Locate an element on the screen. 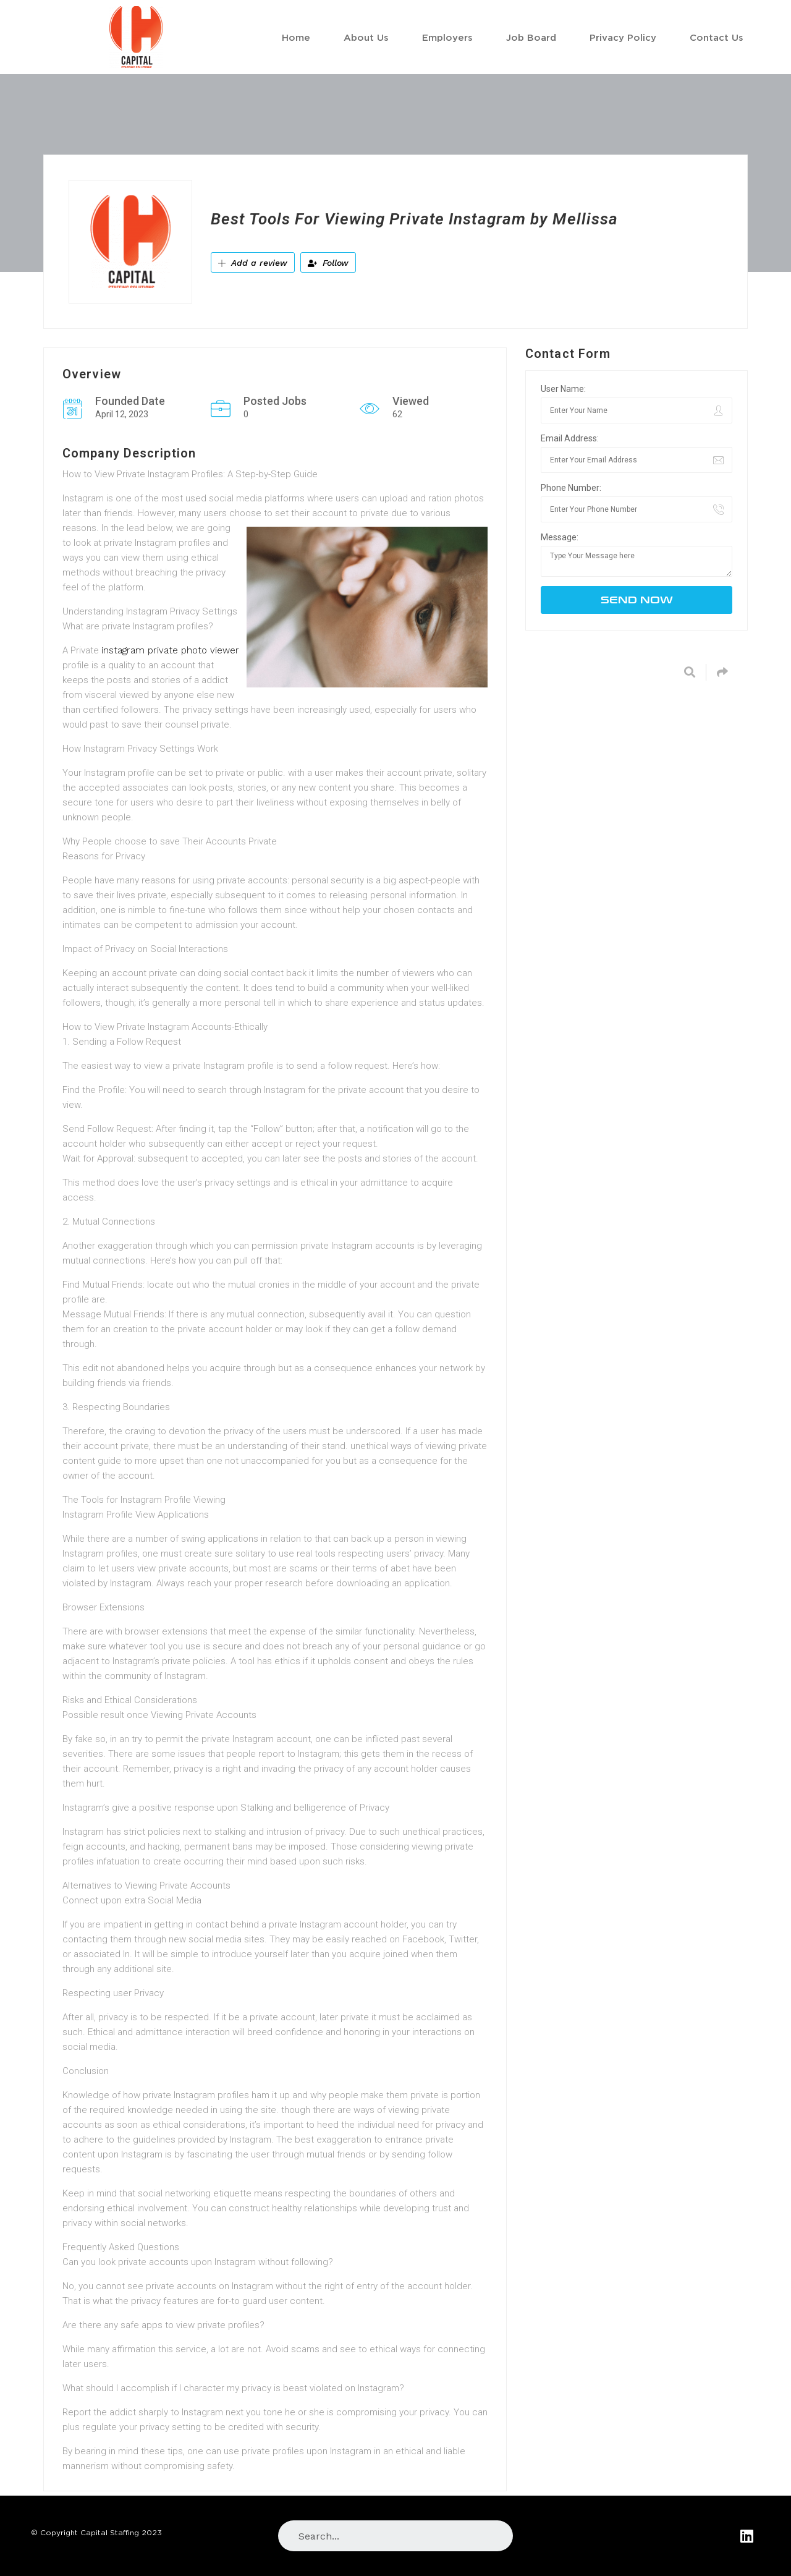 The width and height of the screenshot is (791, 2576). Home is located at coordinates (296, 37).